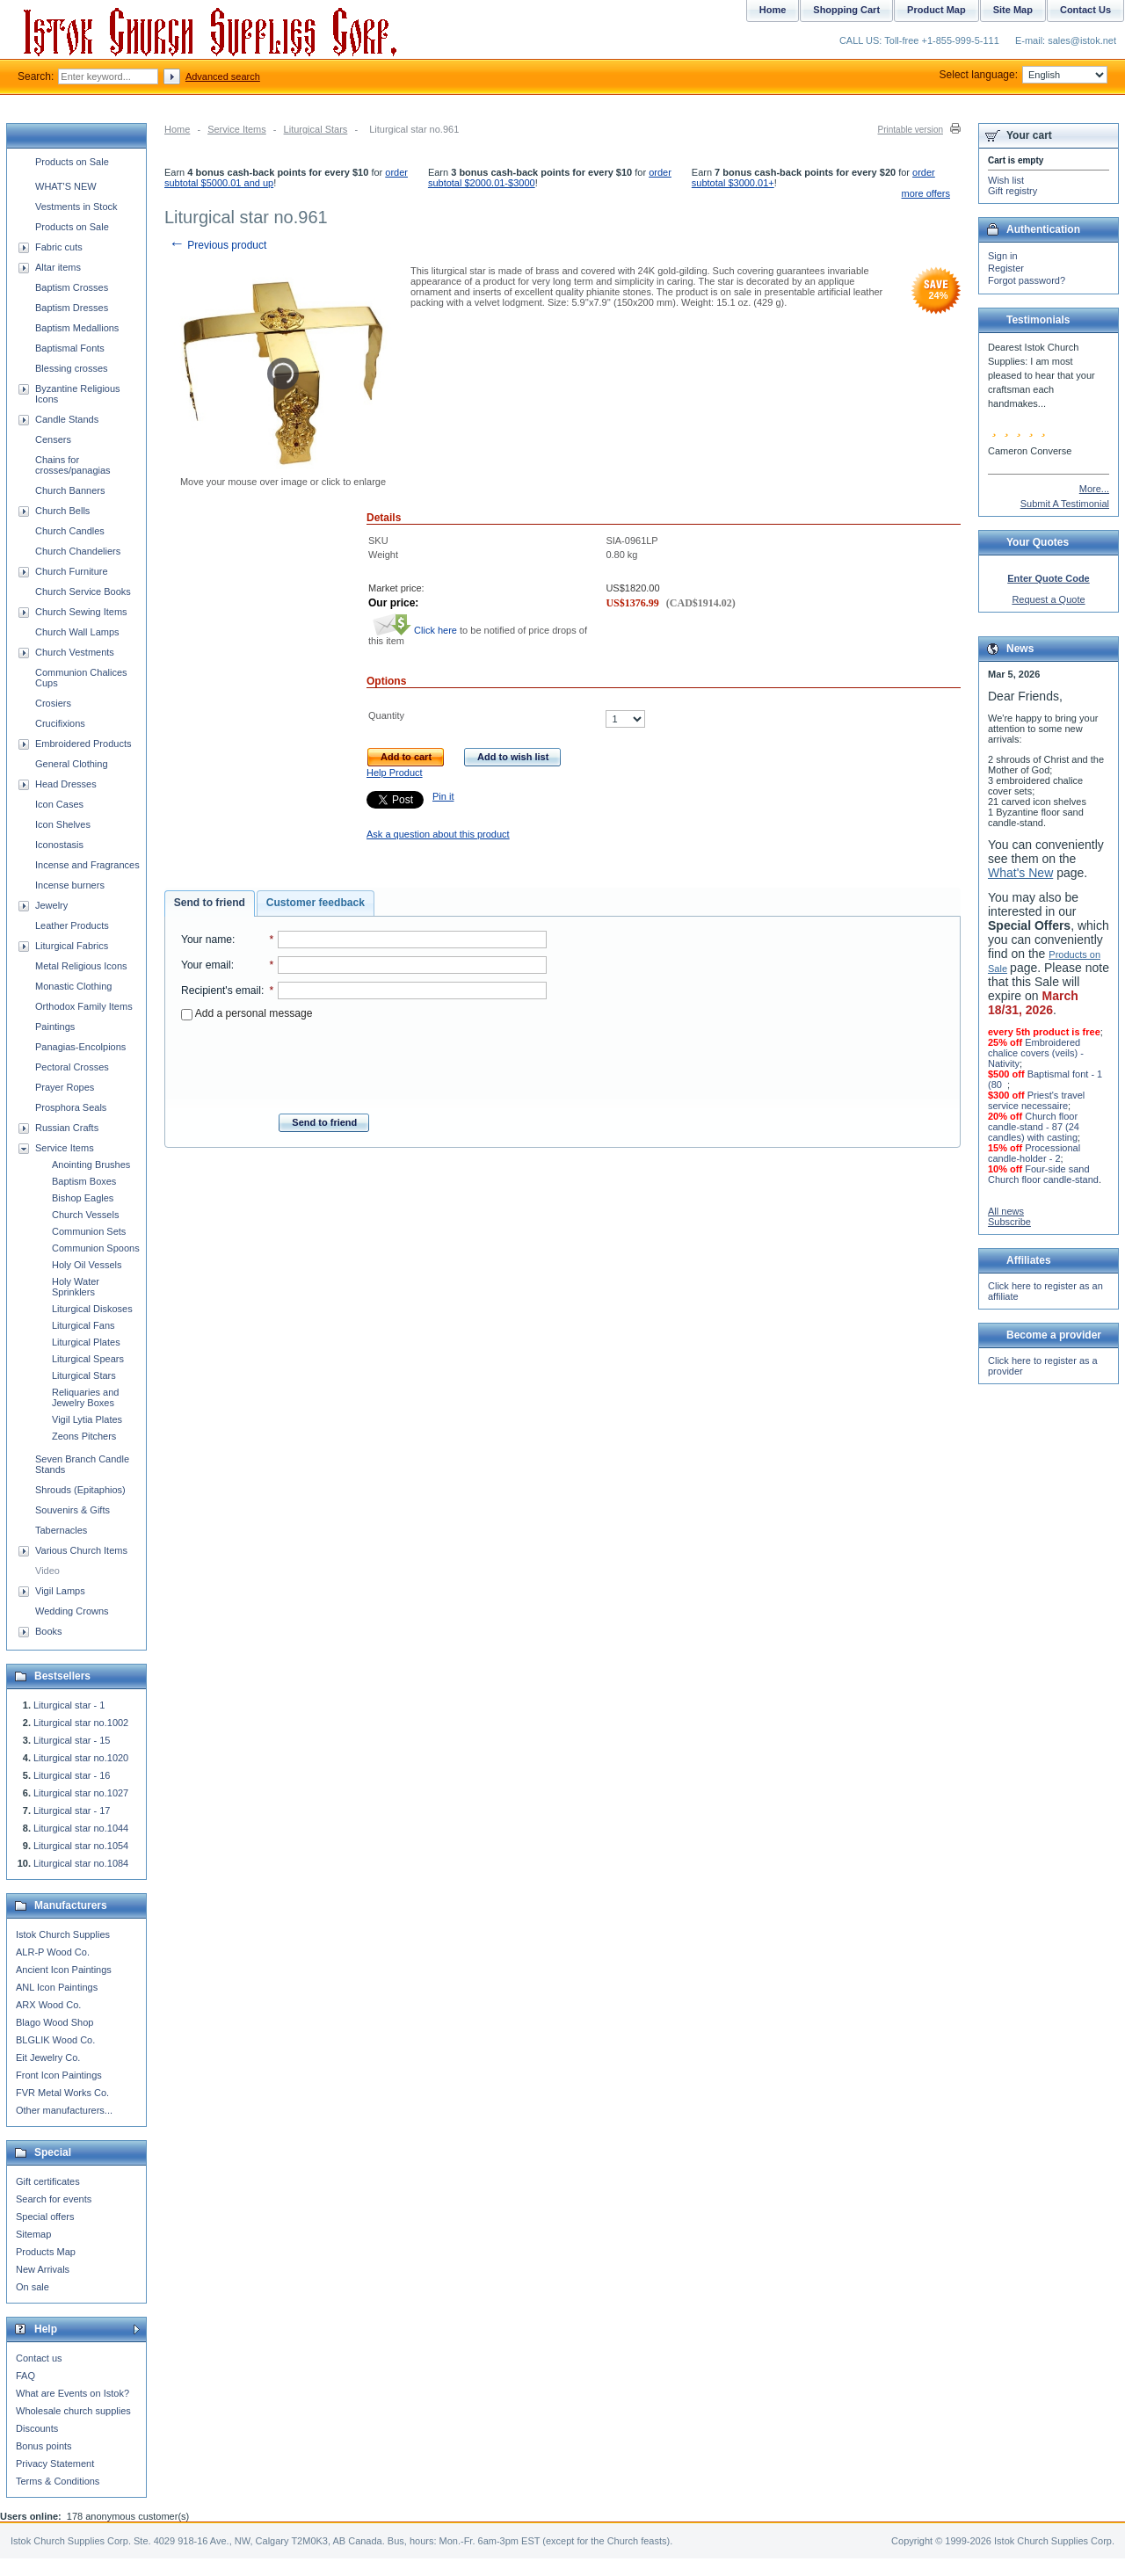 The height and width of the screenshot is (2576, 1125). Describe the element at coordinates (936, 9) in the screenshot. I see `Product Map` at that location.